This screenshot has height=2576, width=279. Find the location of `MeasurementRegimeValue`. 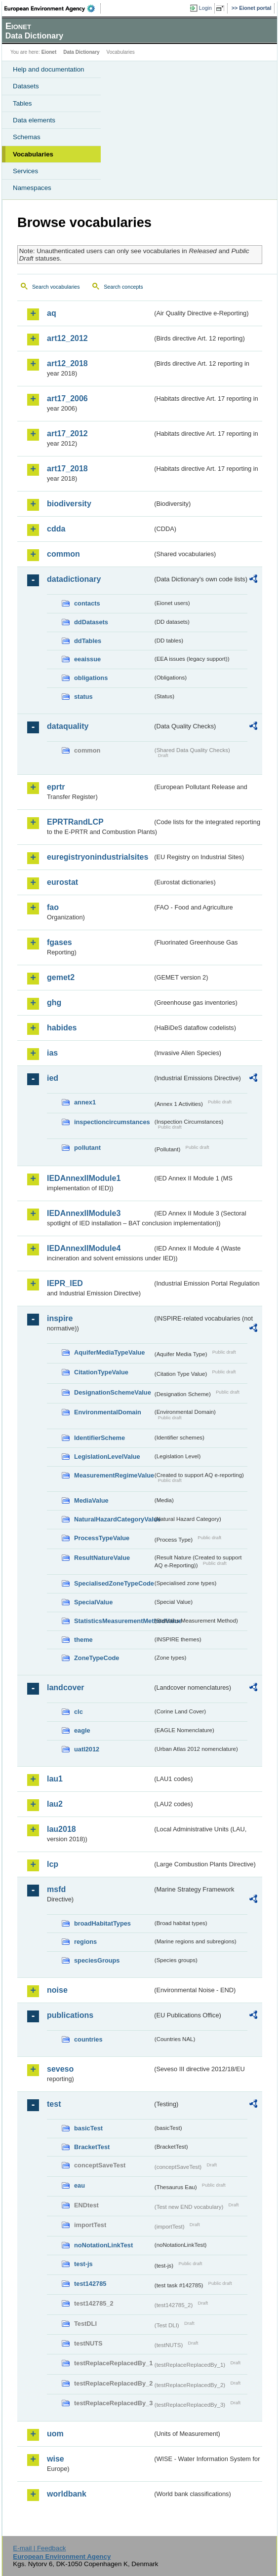

MeasurementRegimeValue is located at coordinates (113, 1475).